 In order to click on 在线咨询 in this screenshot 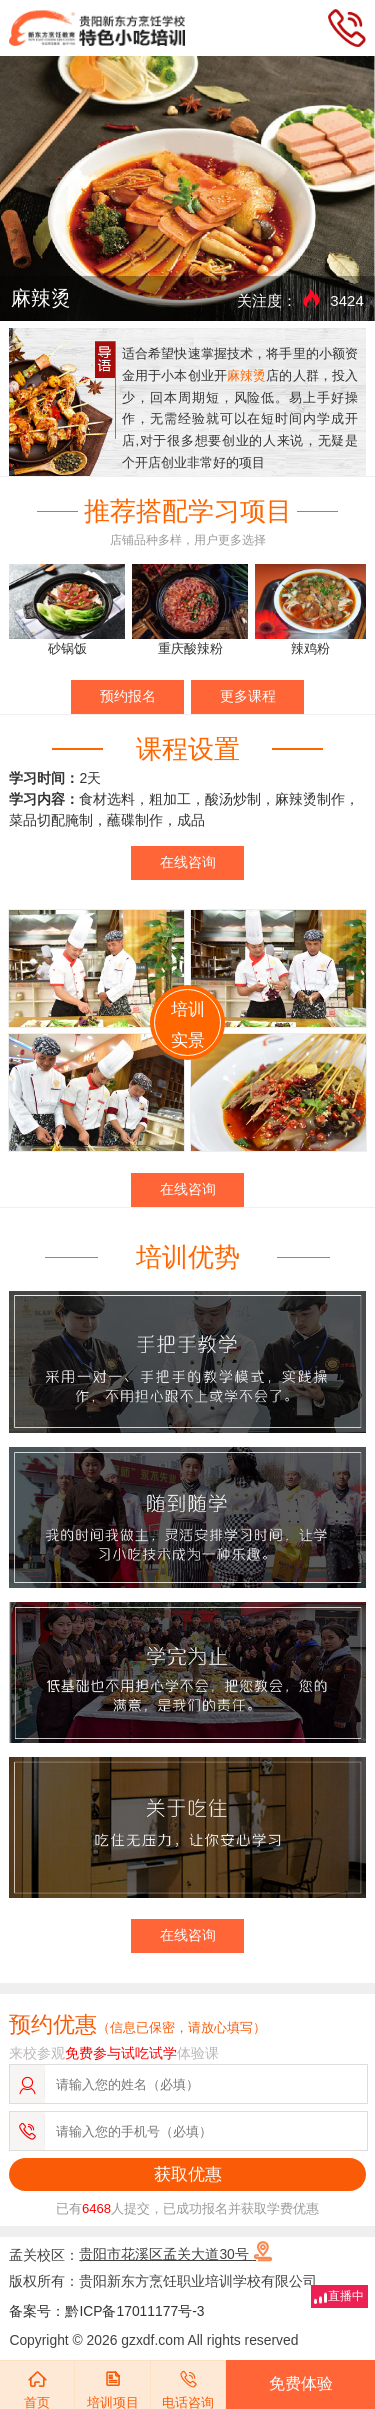, I will do `click(188, 862)`.